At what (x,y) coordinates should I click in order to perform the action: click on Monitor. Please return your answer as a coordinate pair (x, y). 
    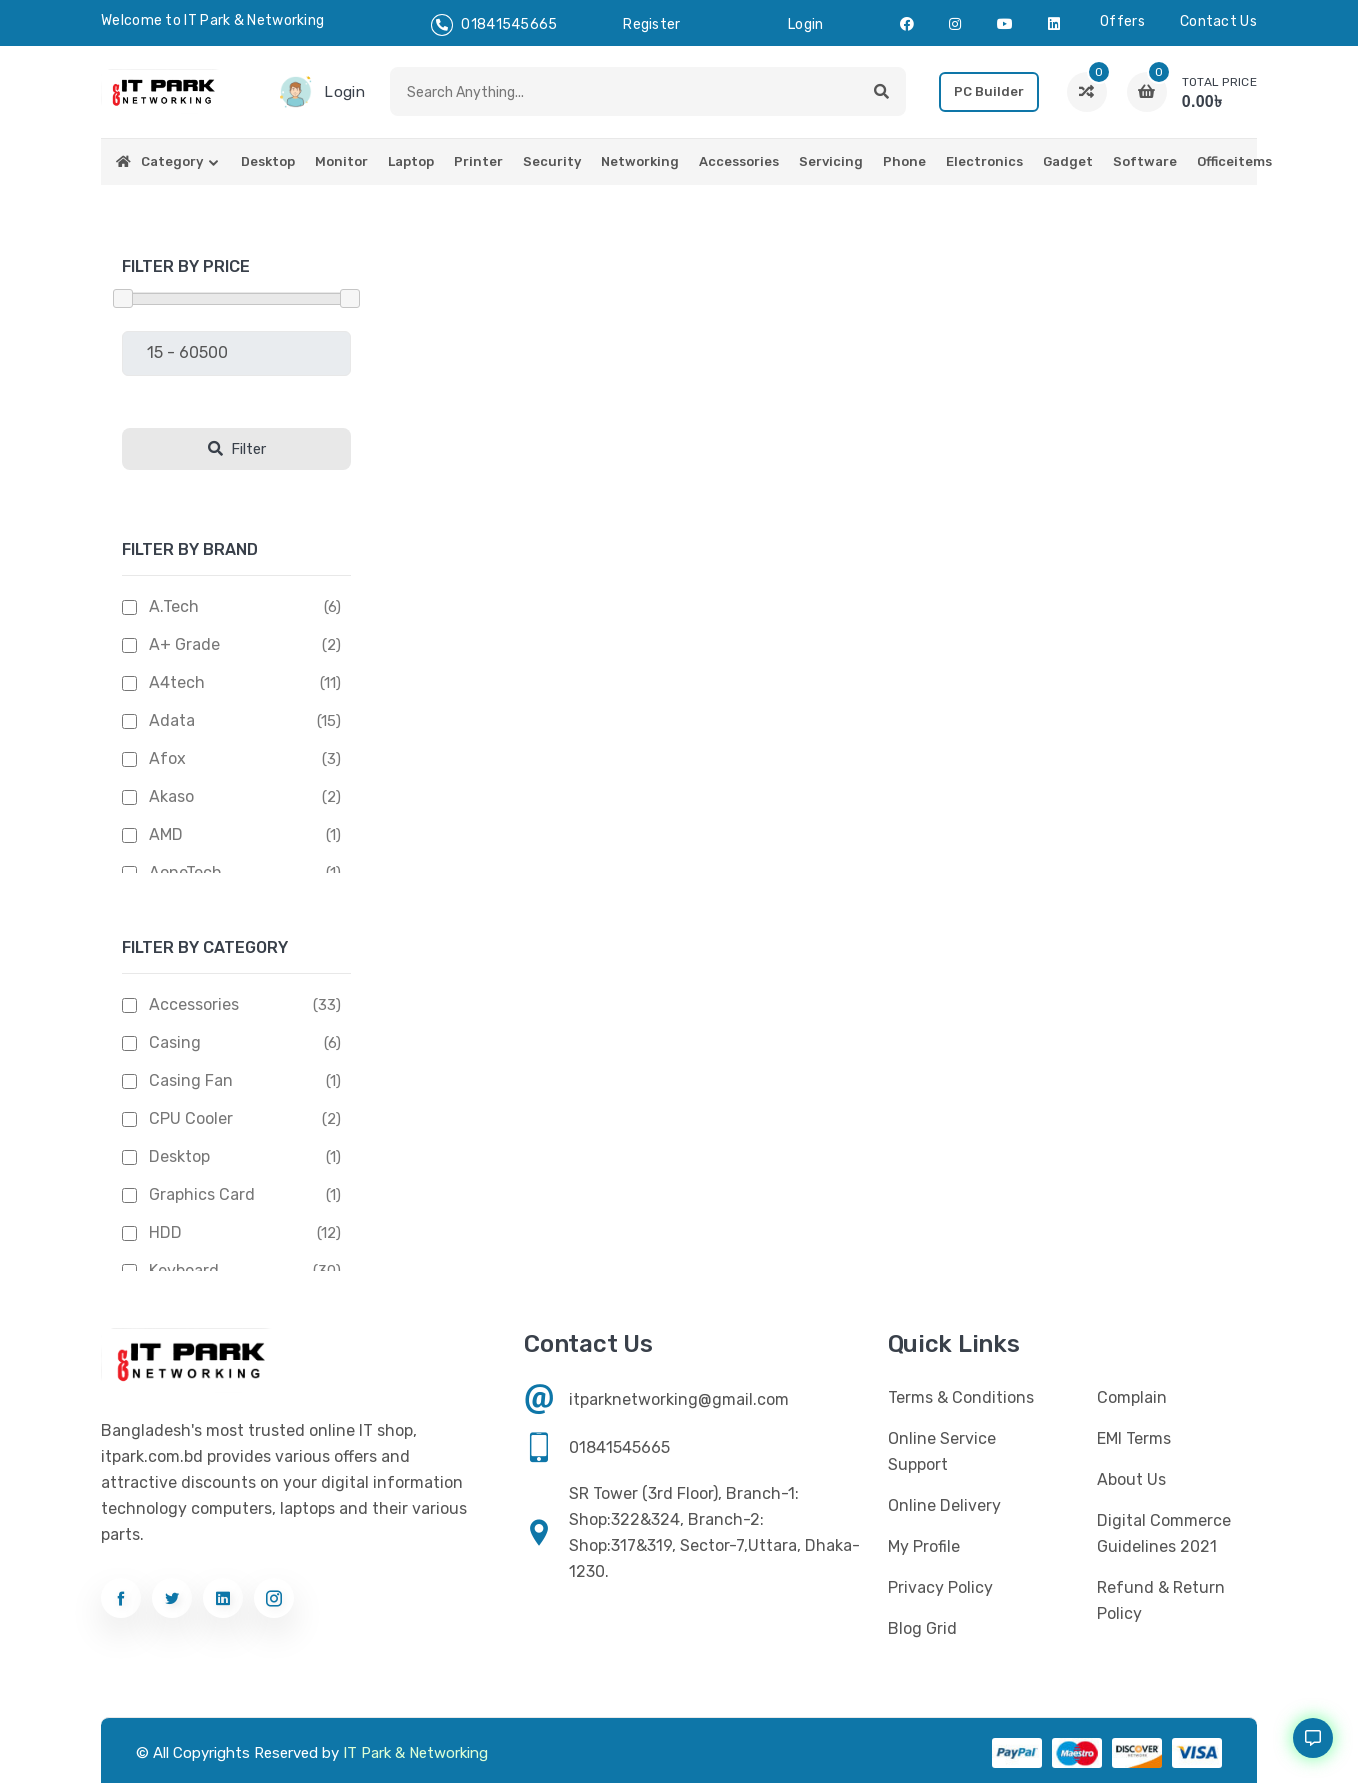
    Looking at the image, I should click on (341, 161).